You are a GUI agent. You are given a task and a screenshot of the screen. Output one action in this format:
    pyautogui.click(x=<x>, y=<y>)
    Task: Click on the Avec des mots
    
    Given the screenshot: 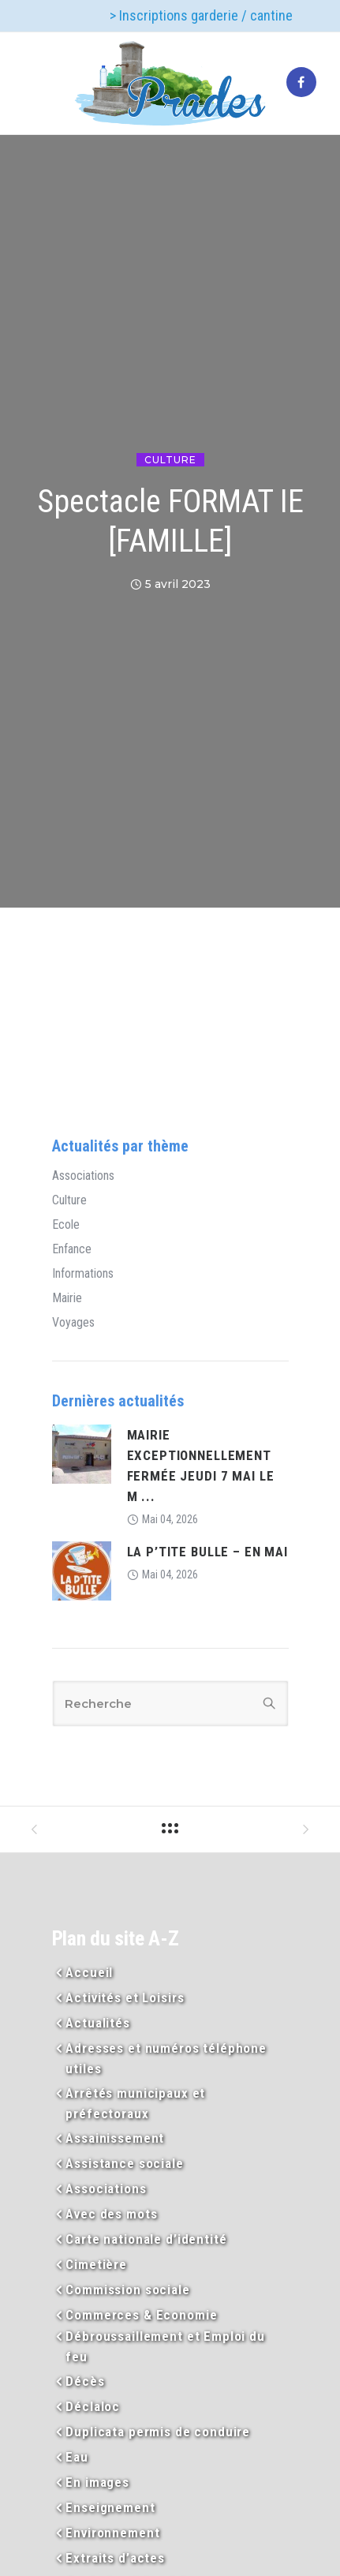 What is the action you would take?
    pyautogui.click(x=111, y=2214)
    